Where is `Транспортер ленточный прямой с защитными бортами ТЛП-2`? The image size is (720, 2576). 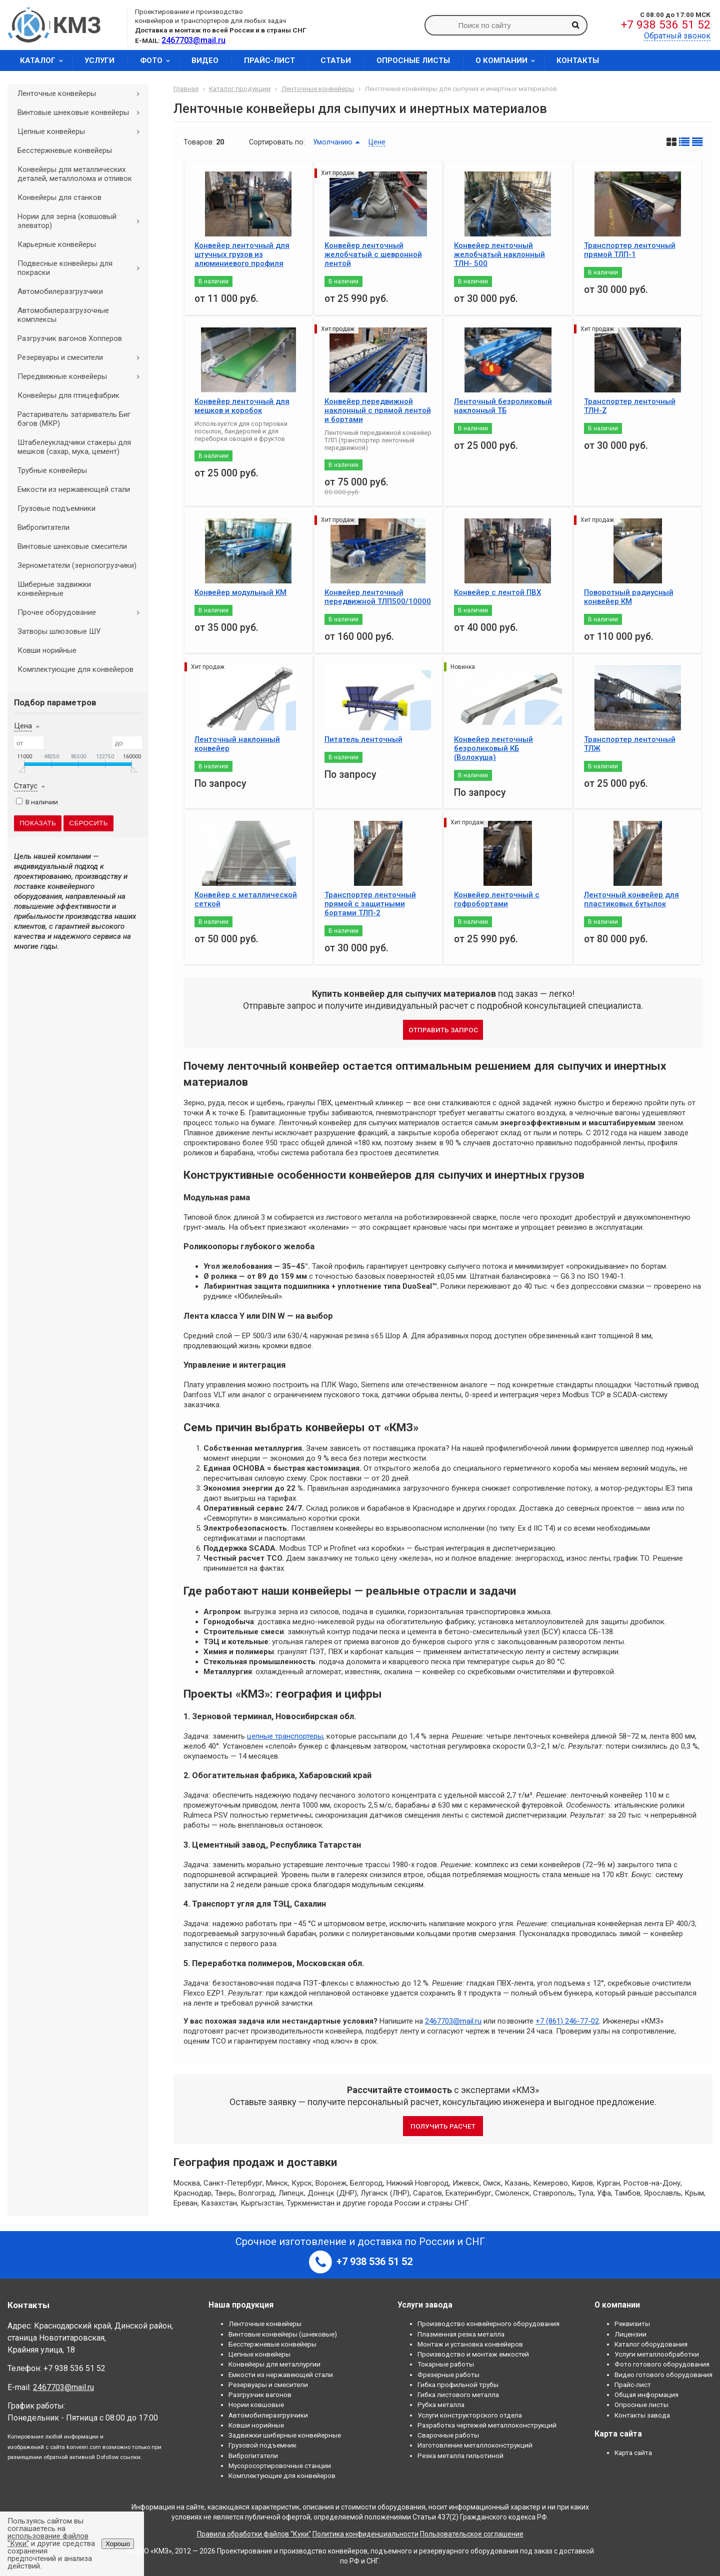
Транспортер ленточный прямой с защитными бортами ТЛП-2 is located at coordinates (370, 903).